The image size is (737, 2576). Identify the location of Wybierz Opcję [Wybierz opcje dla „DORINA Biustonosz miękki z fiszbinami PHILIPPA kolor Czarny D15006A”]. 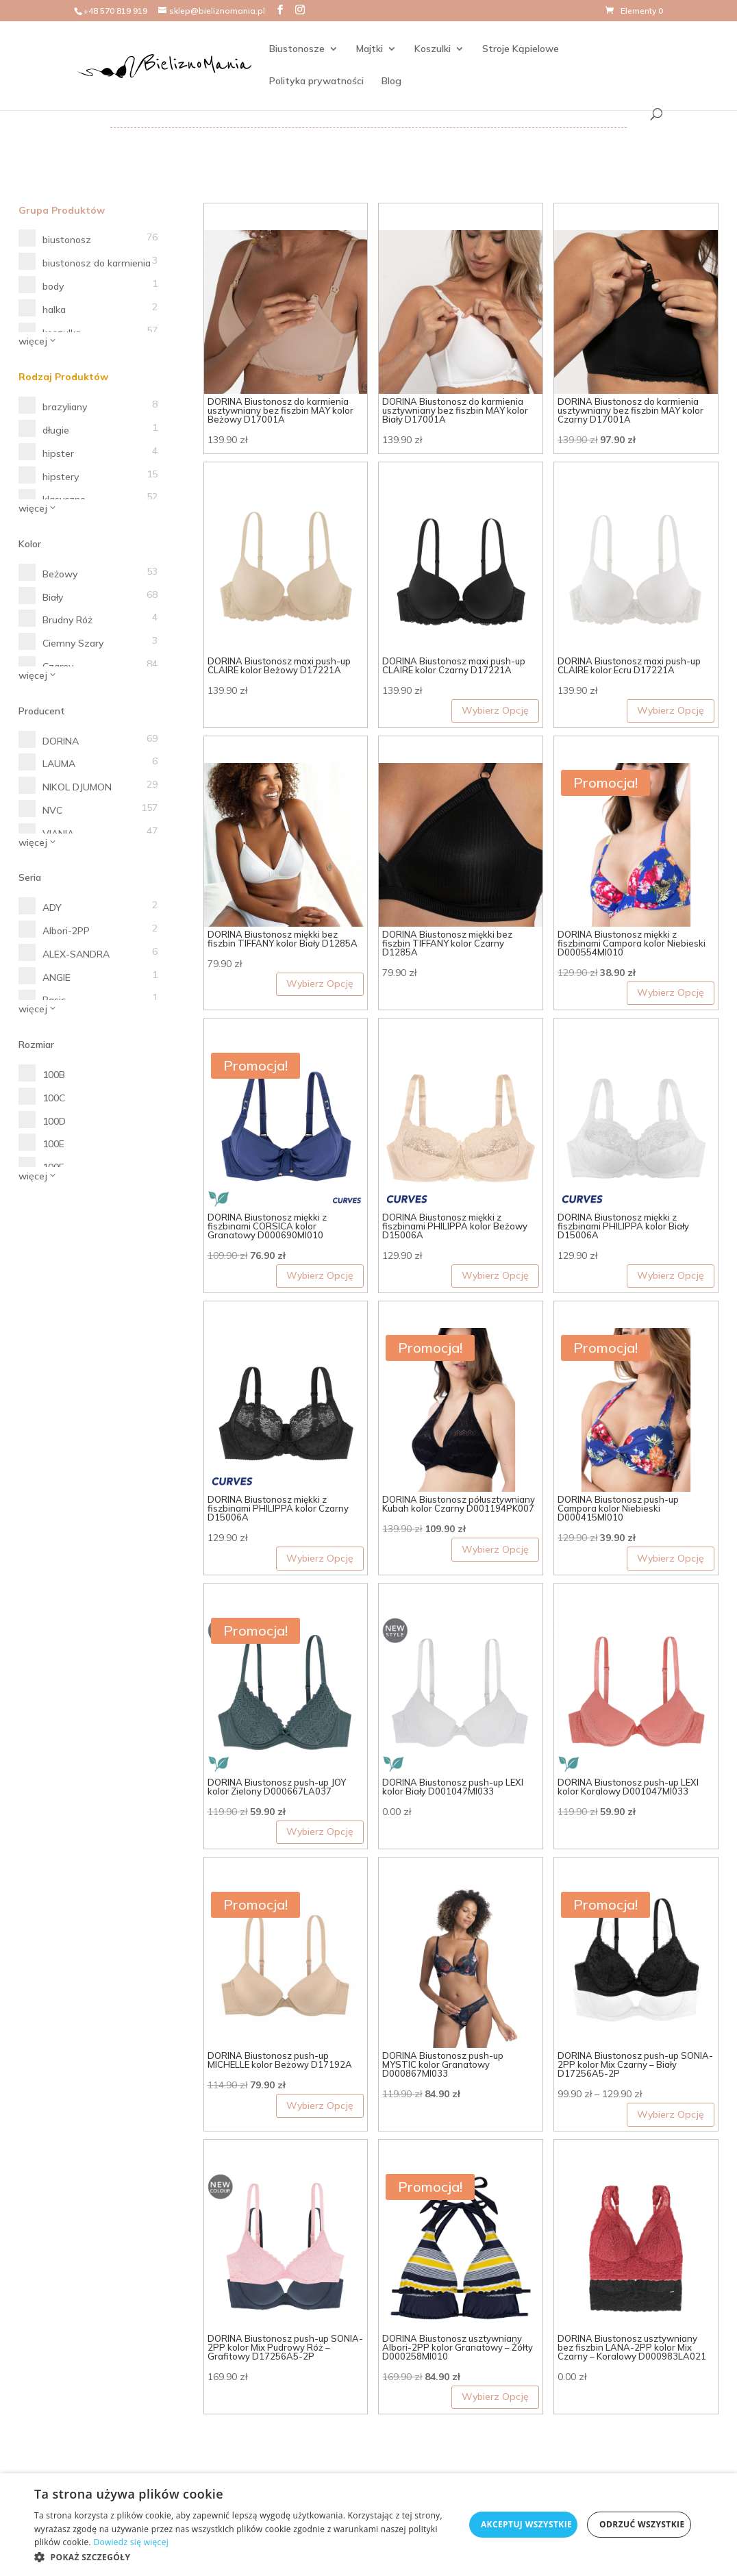
(319, 1558).